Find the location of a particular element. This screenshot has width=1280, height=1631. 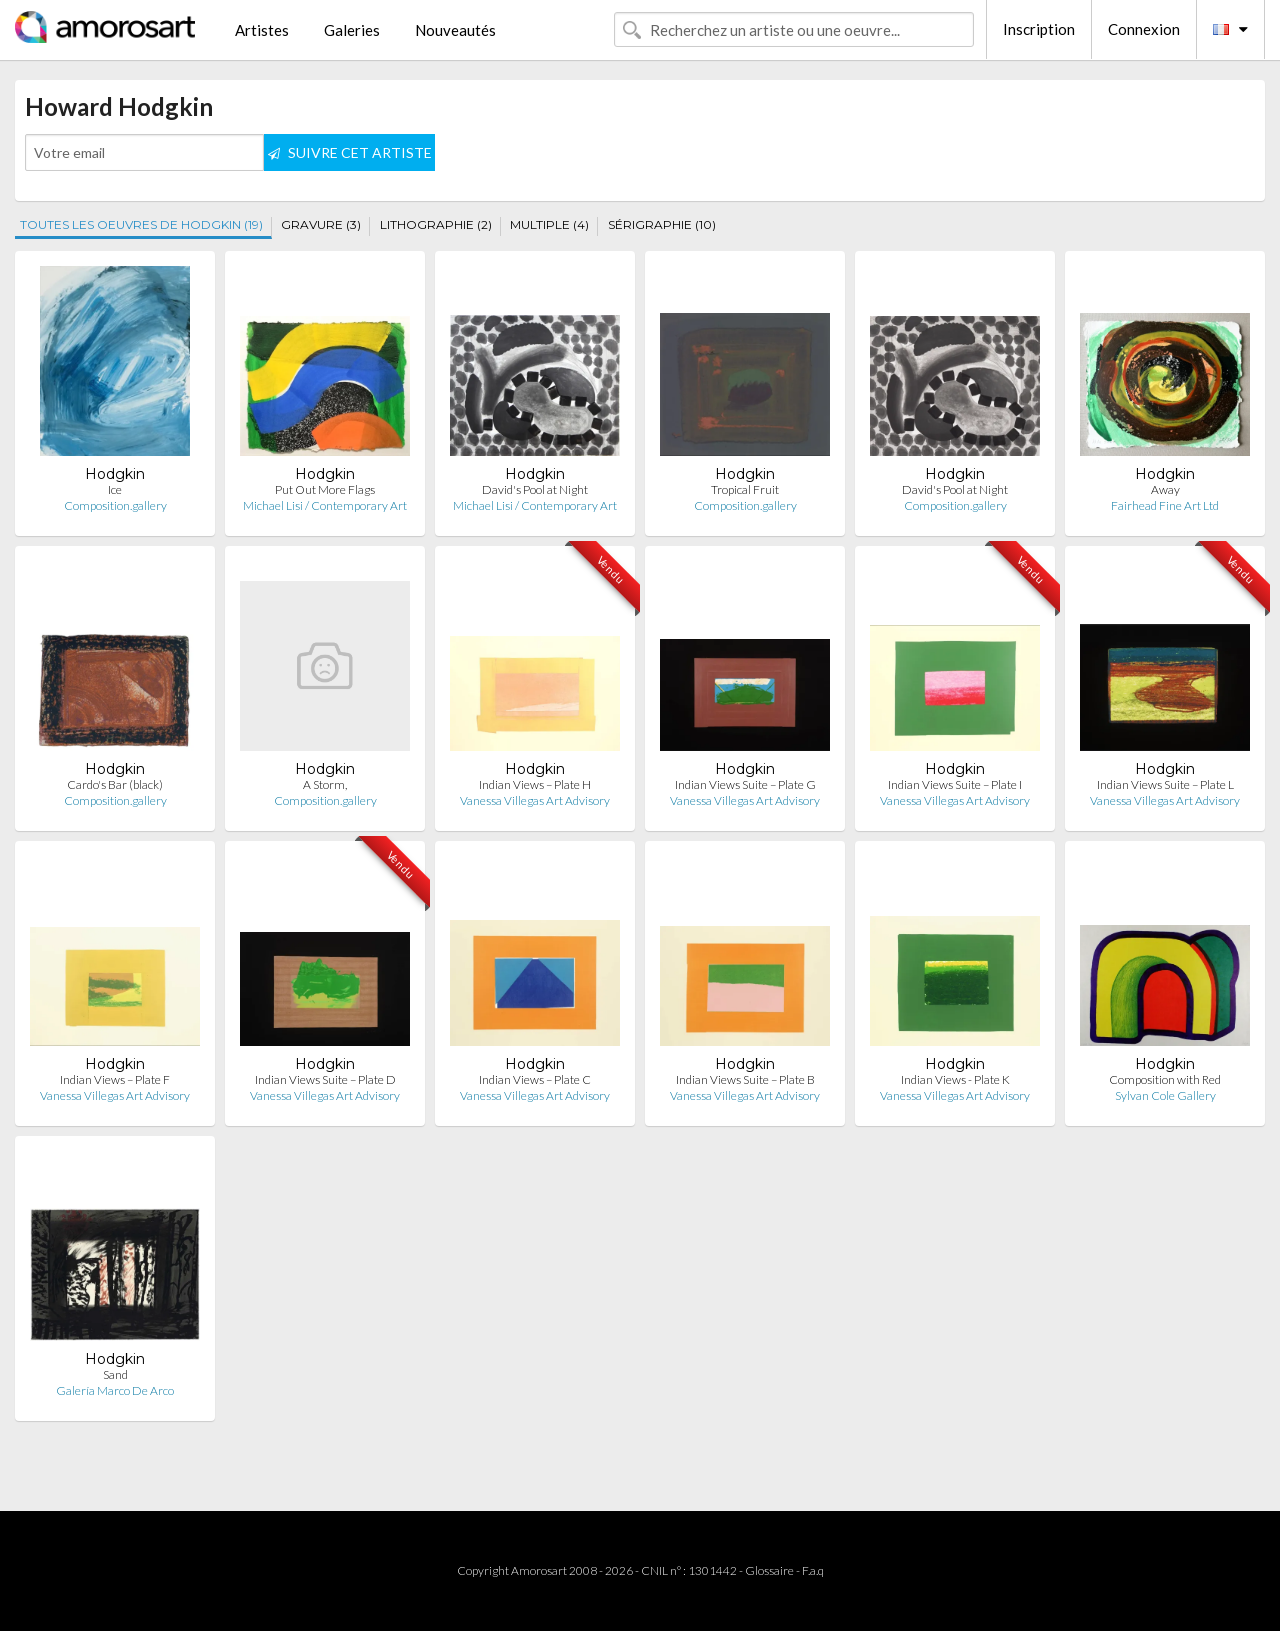

Sand is located at coordinates (115, 1374).